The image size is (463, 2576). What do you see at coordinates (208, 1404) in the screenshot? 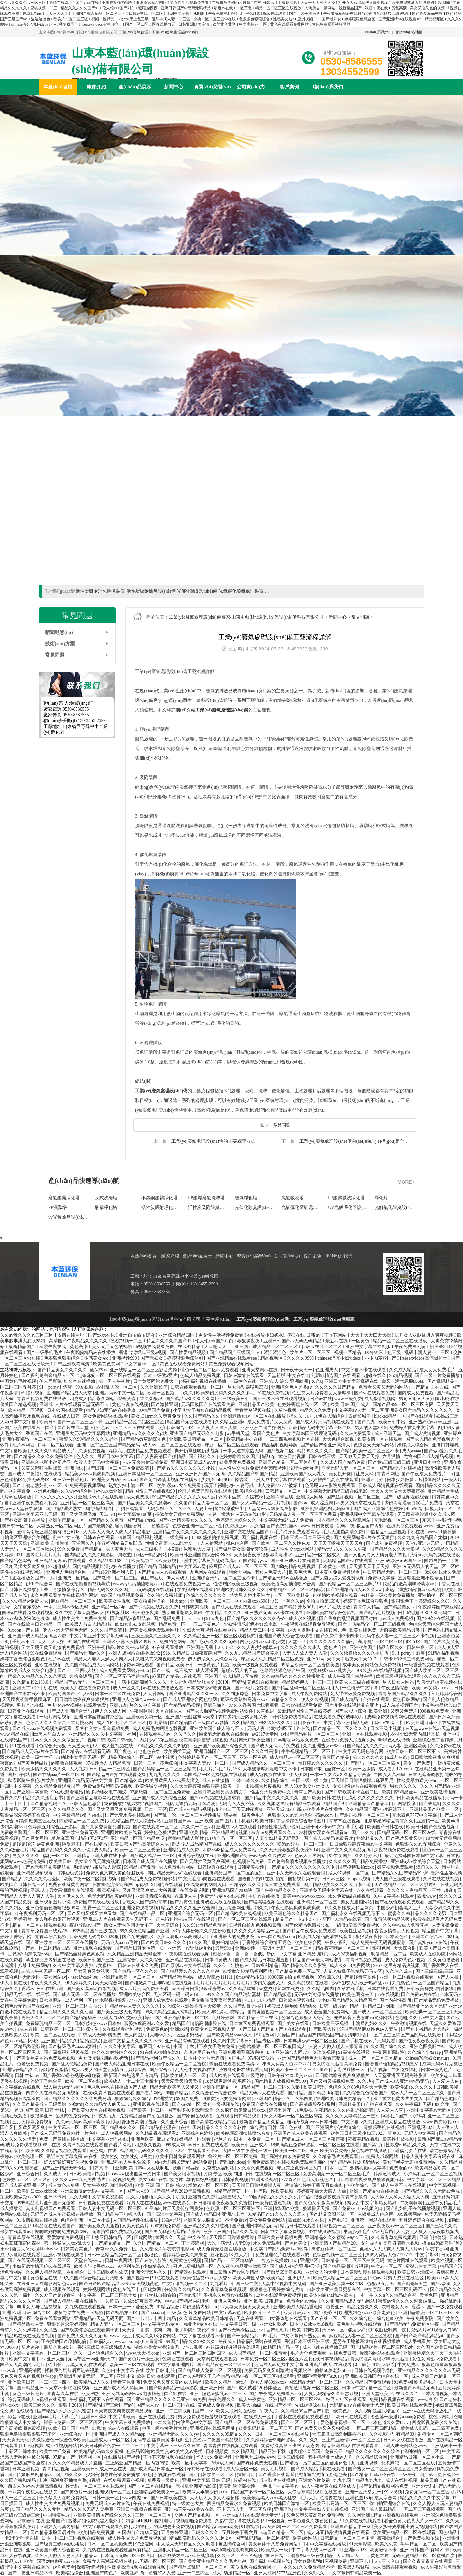
I see `无码国模国产在线观看免费` at bounding box center [208, 1404].